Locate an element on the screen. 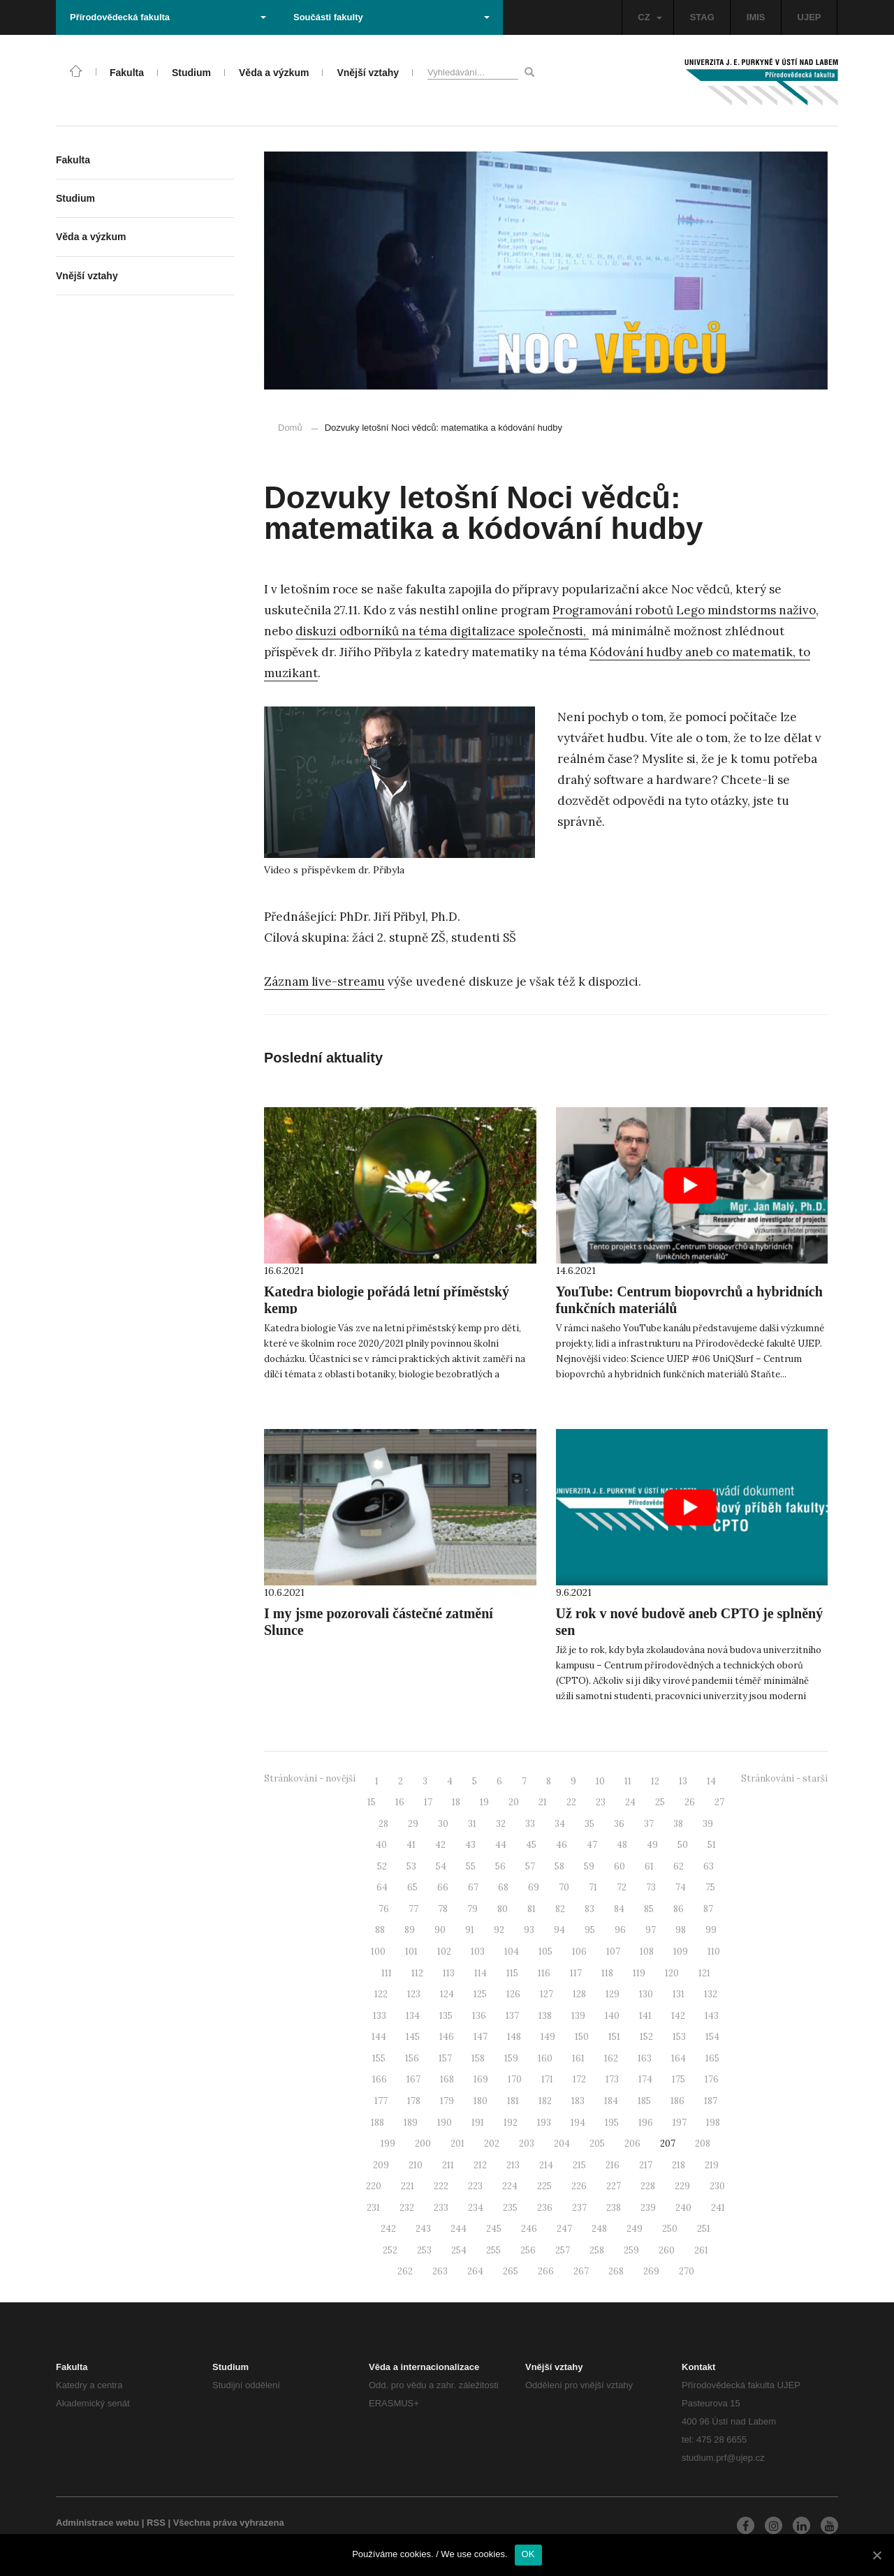 This screenshot has width=894, height=2576. 84 is located at coordinates (619, 1909).